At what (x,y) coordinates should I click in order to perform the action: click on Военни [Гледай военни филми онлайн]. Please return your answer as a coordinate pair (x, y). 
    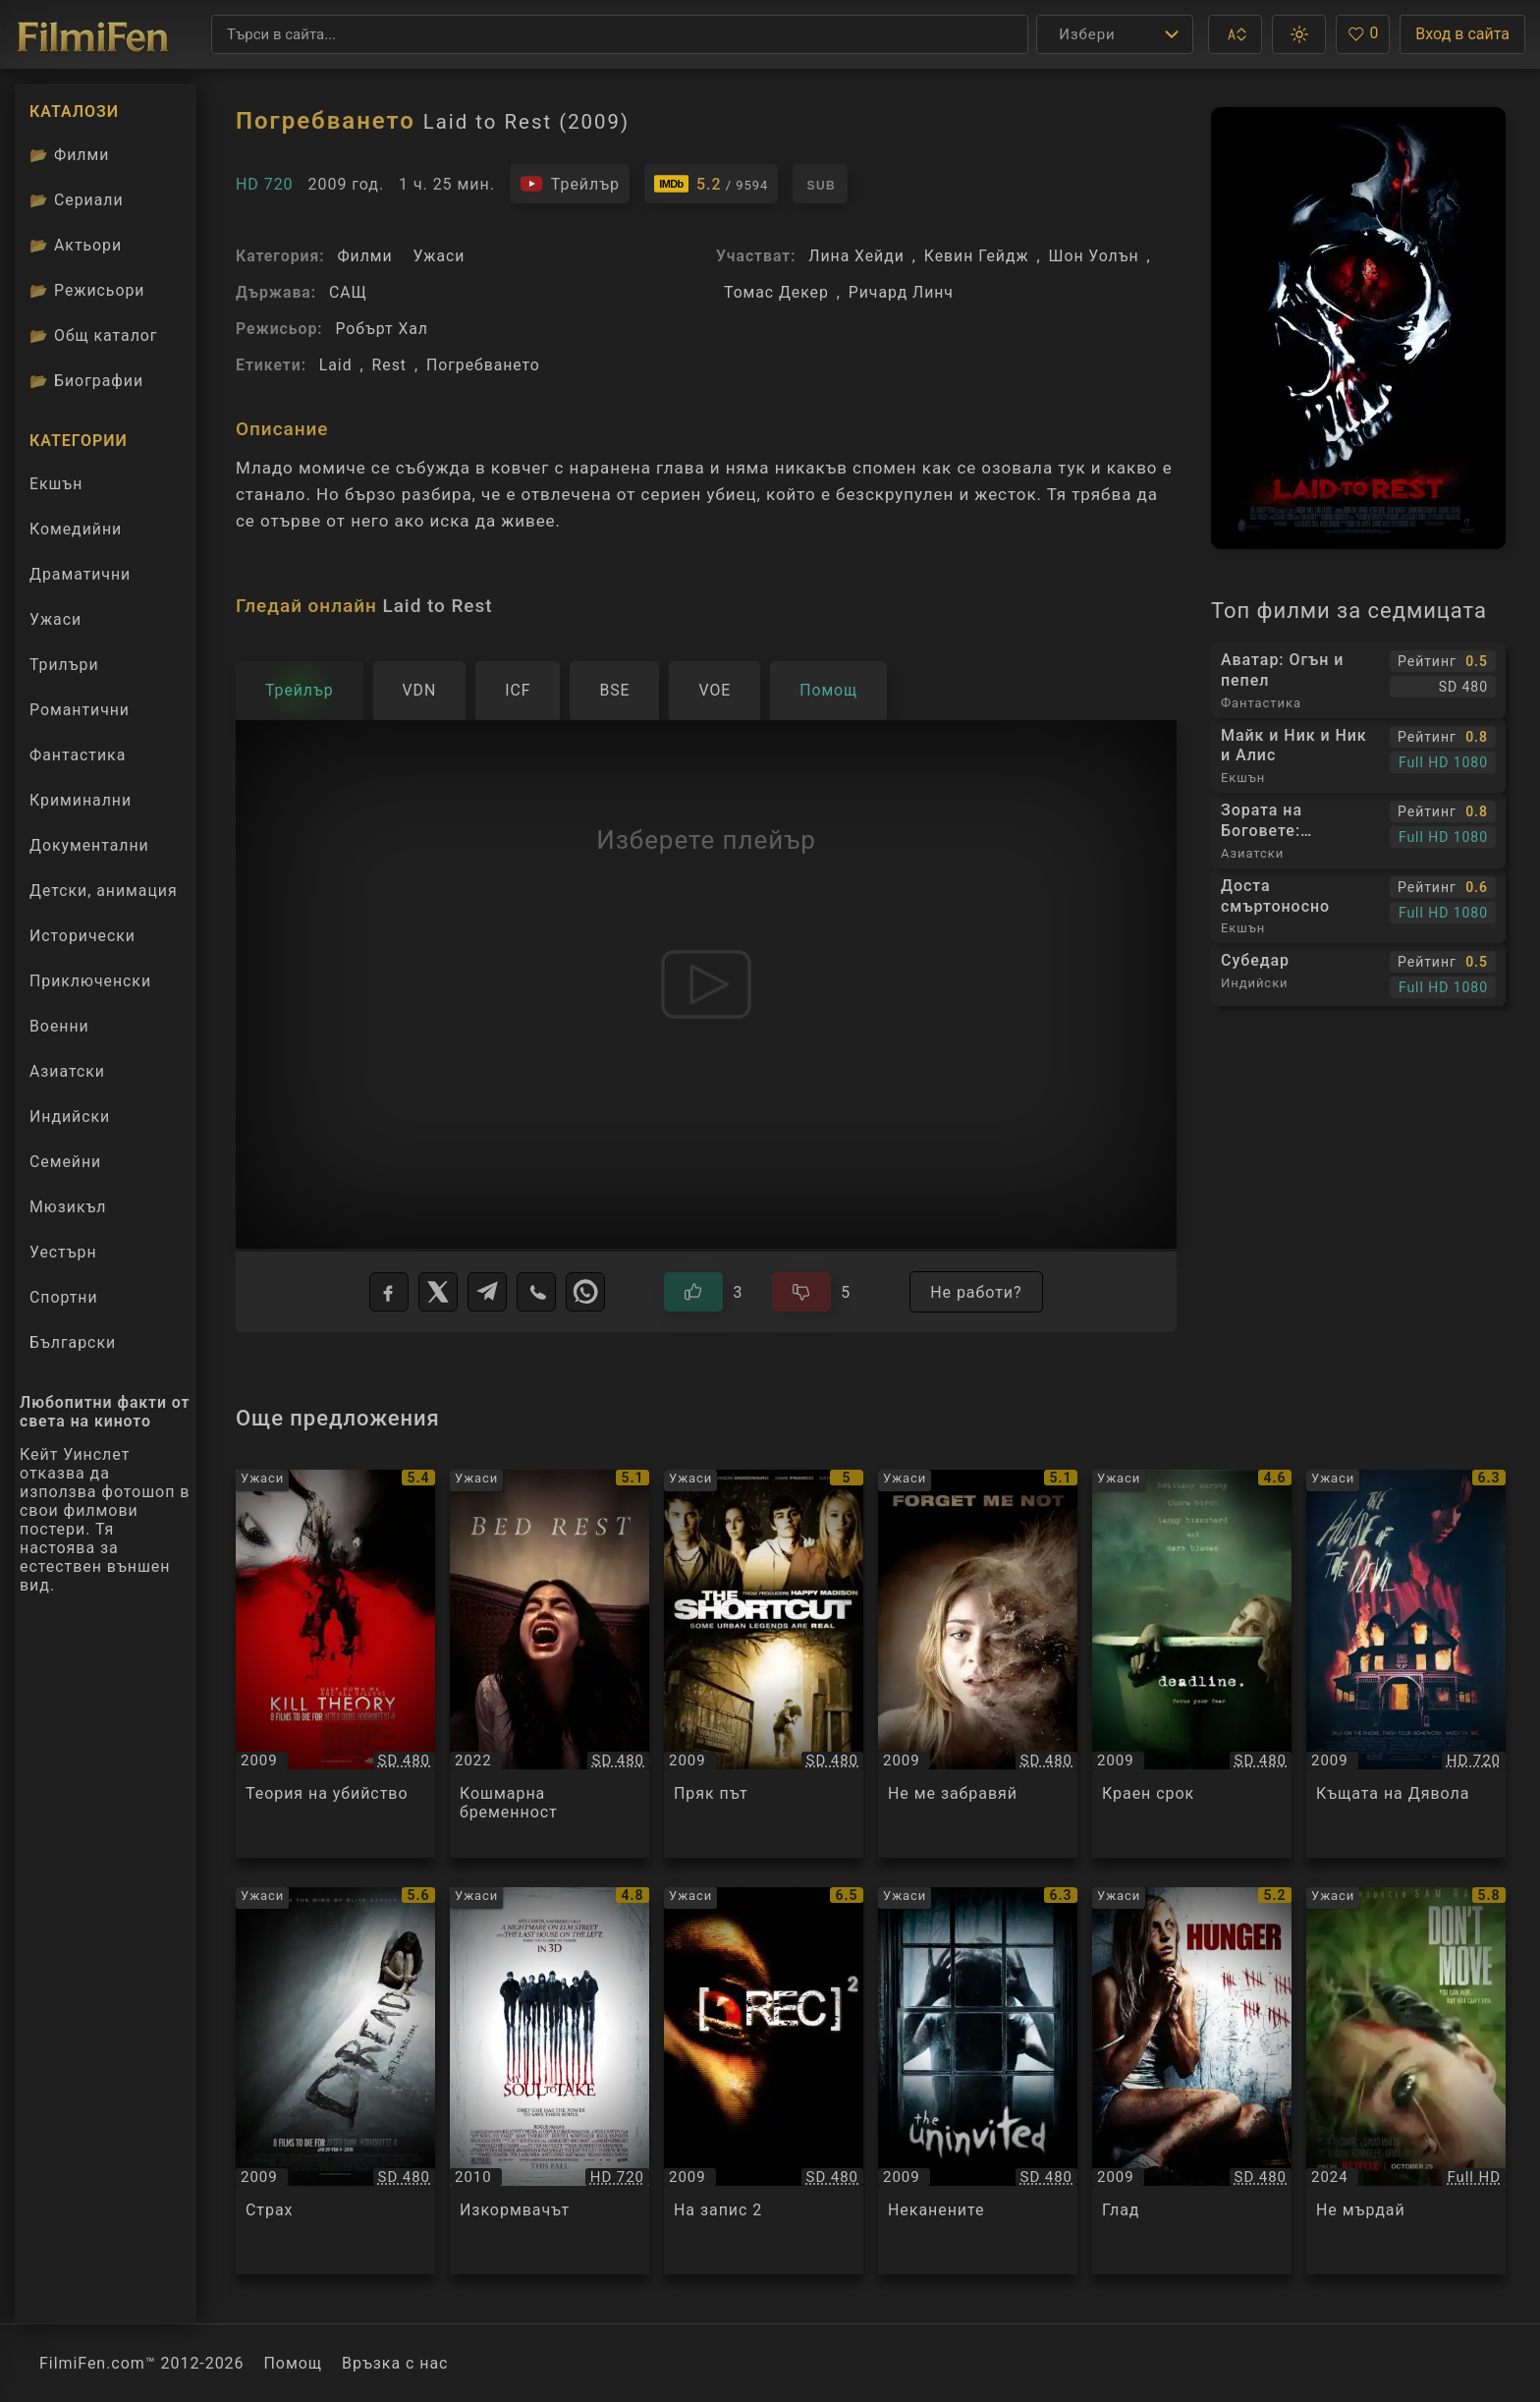
    Looking at the image, I should click on (59, 1026).